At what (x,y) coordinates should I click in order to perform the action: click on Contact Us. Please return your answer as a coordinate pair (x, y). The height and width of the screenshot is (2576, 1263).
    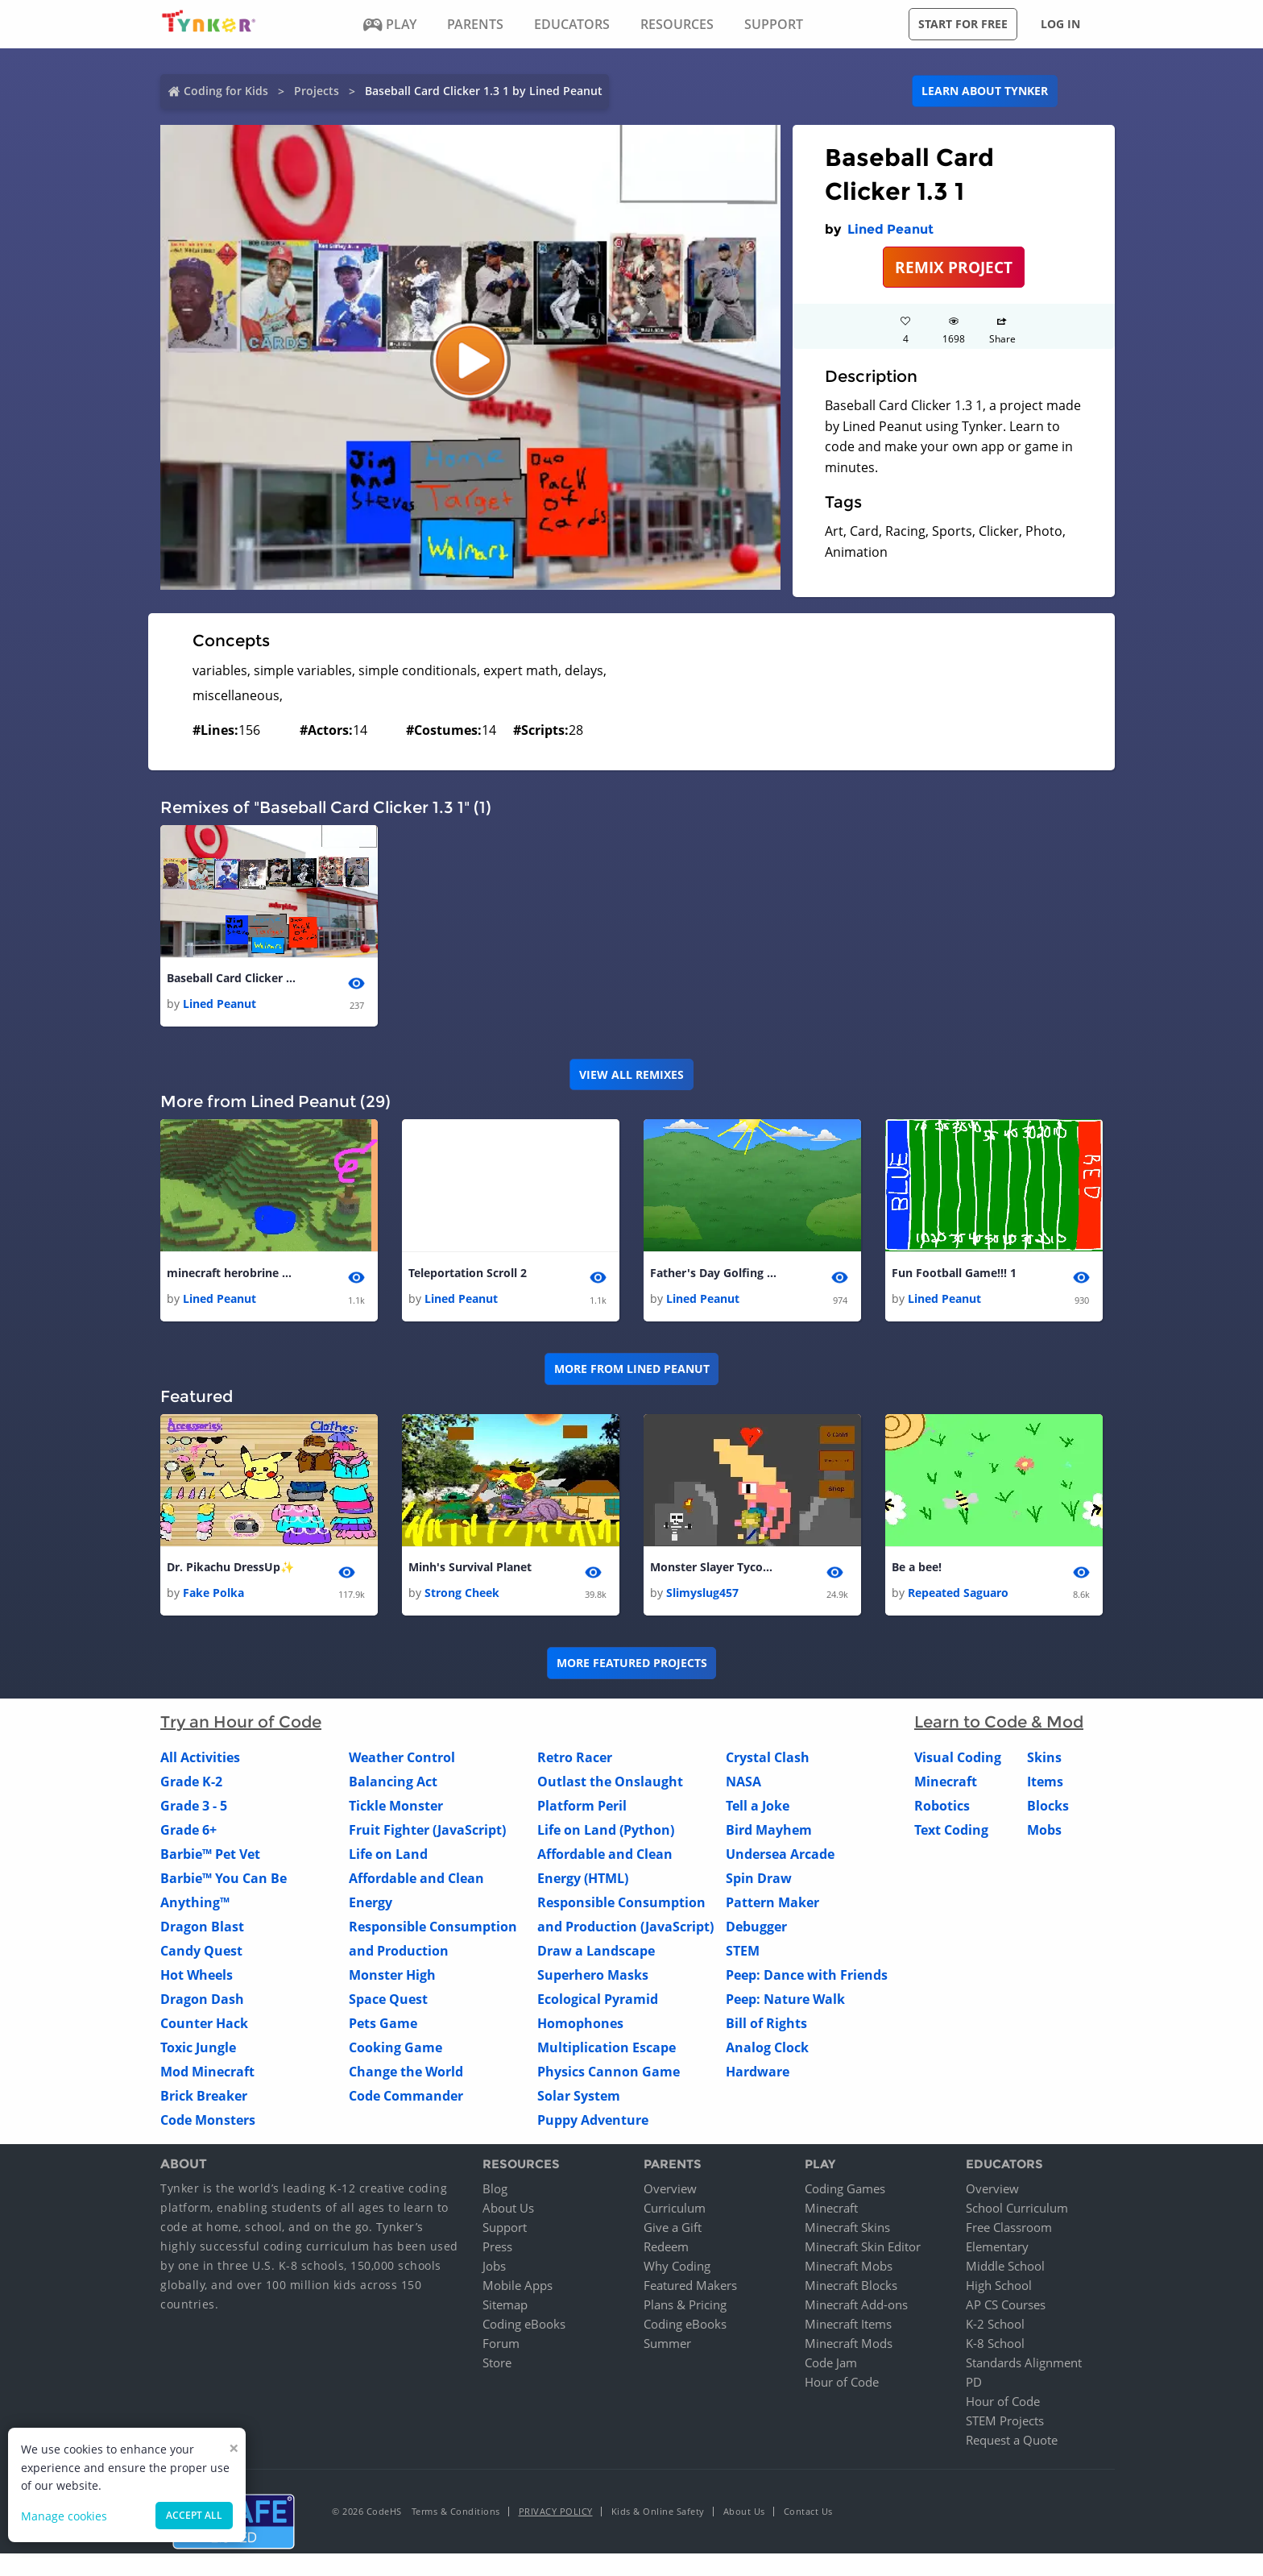
    Looking at the image, I should click on (808, 2511).